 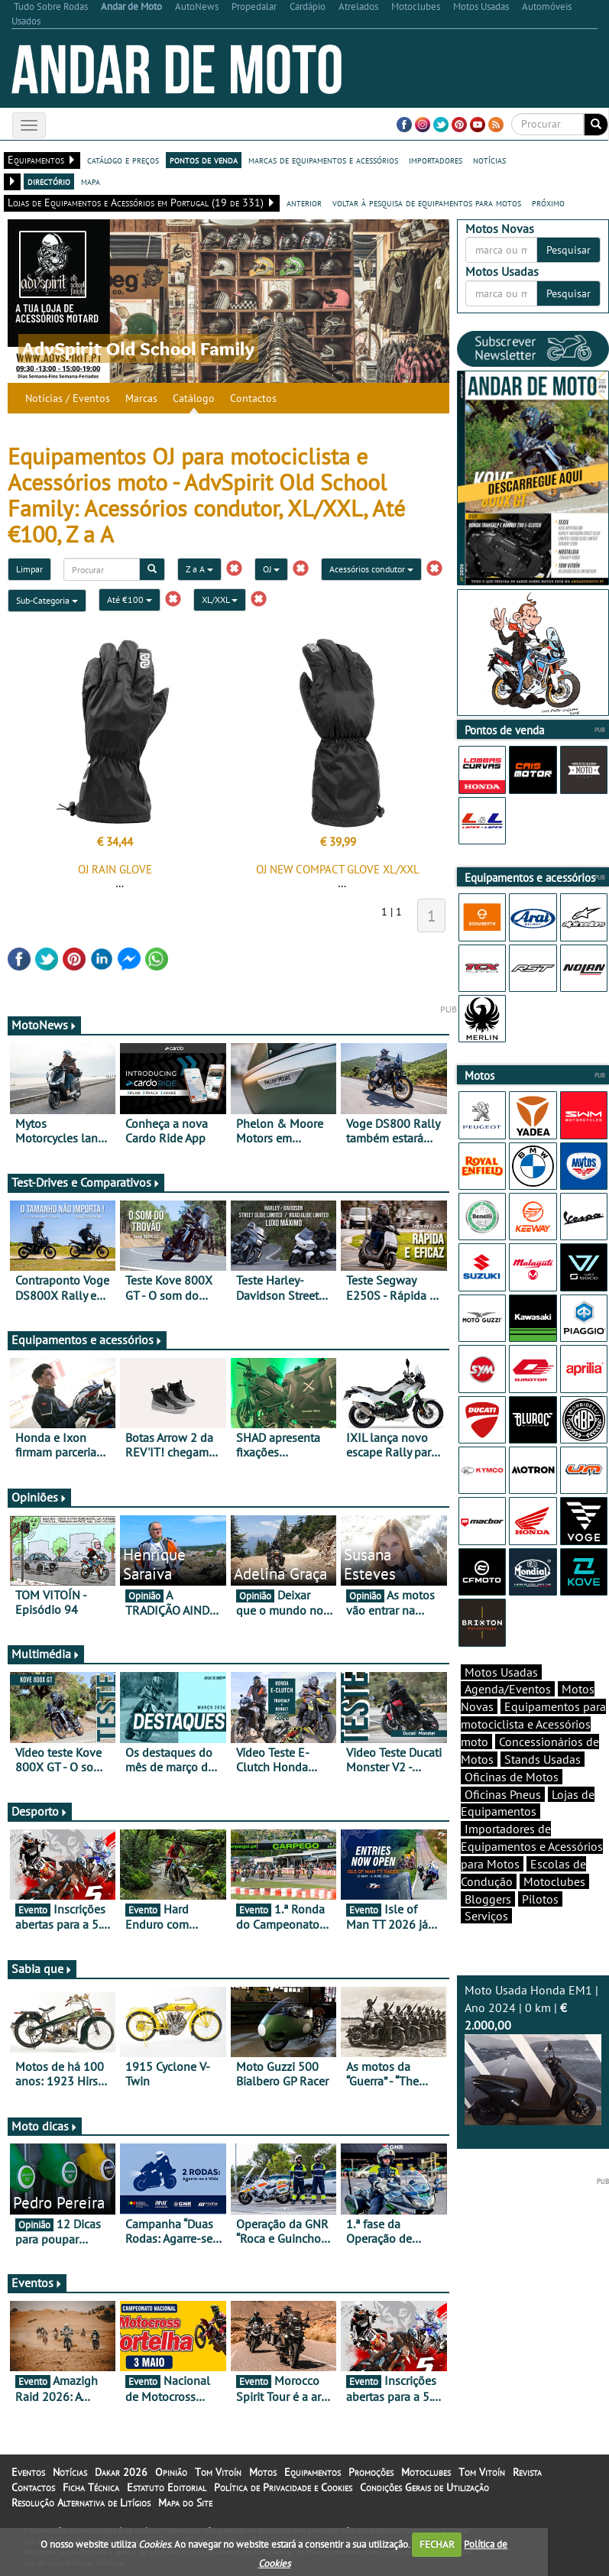 I want to click on voltar à pesquisa de equipamentos para motos, so click(x=426, y=202).